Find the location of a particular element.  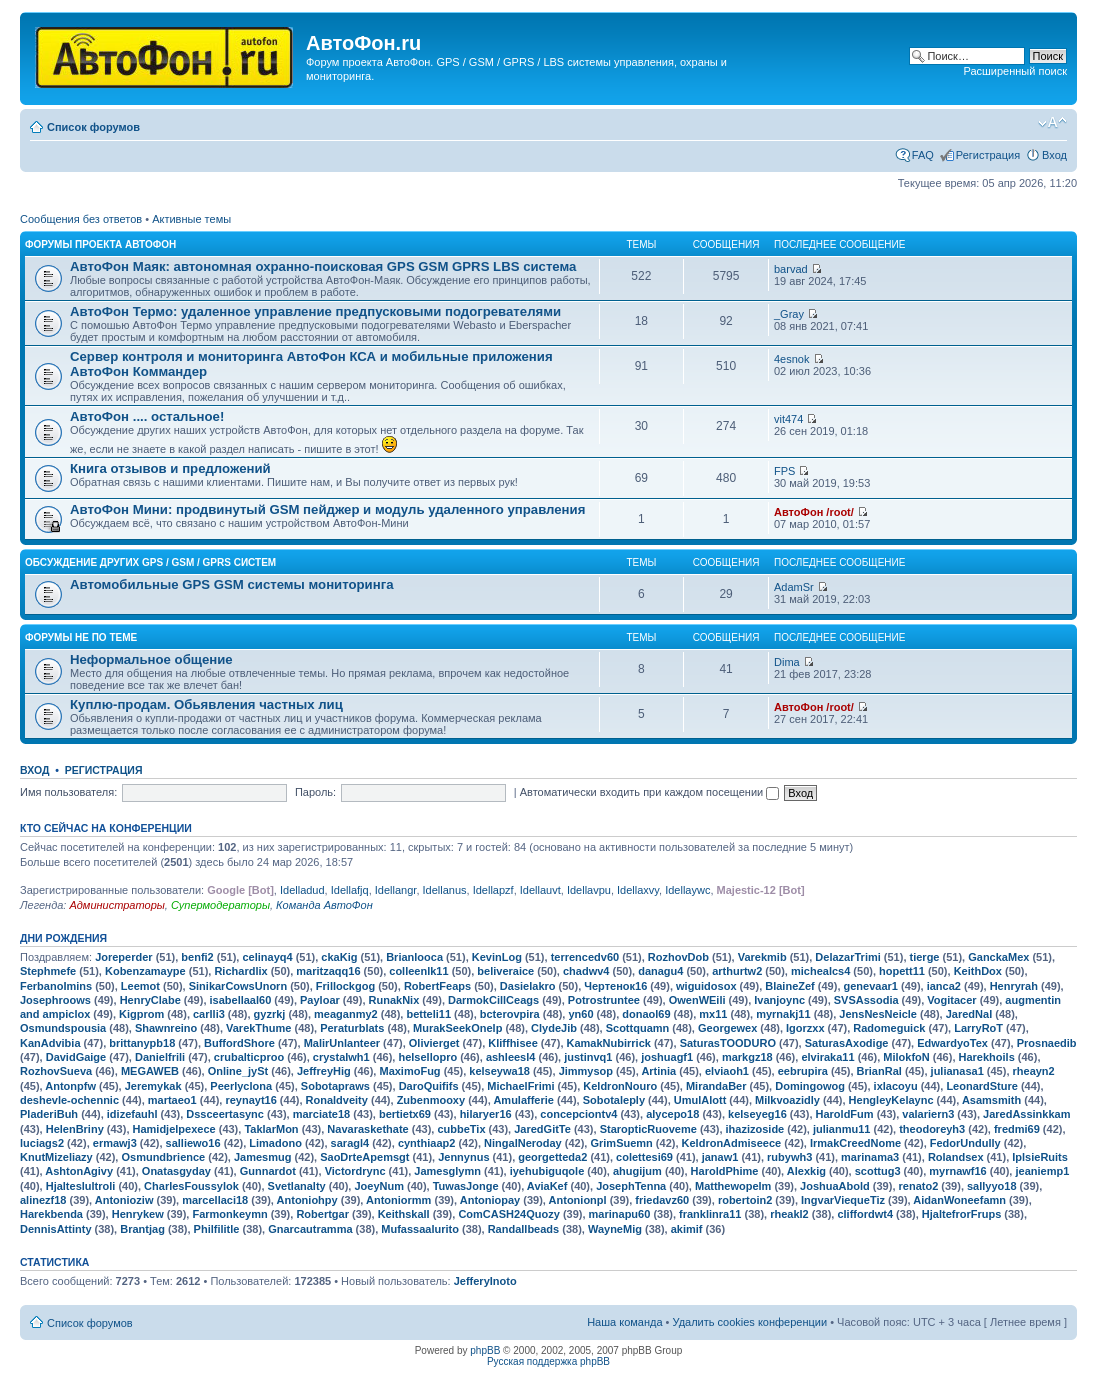

chadwv4 is located at coordinates (586, 971).